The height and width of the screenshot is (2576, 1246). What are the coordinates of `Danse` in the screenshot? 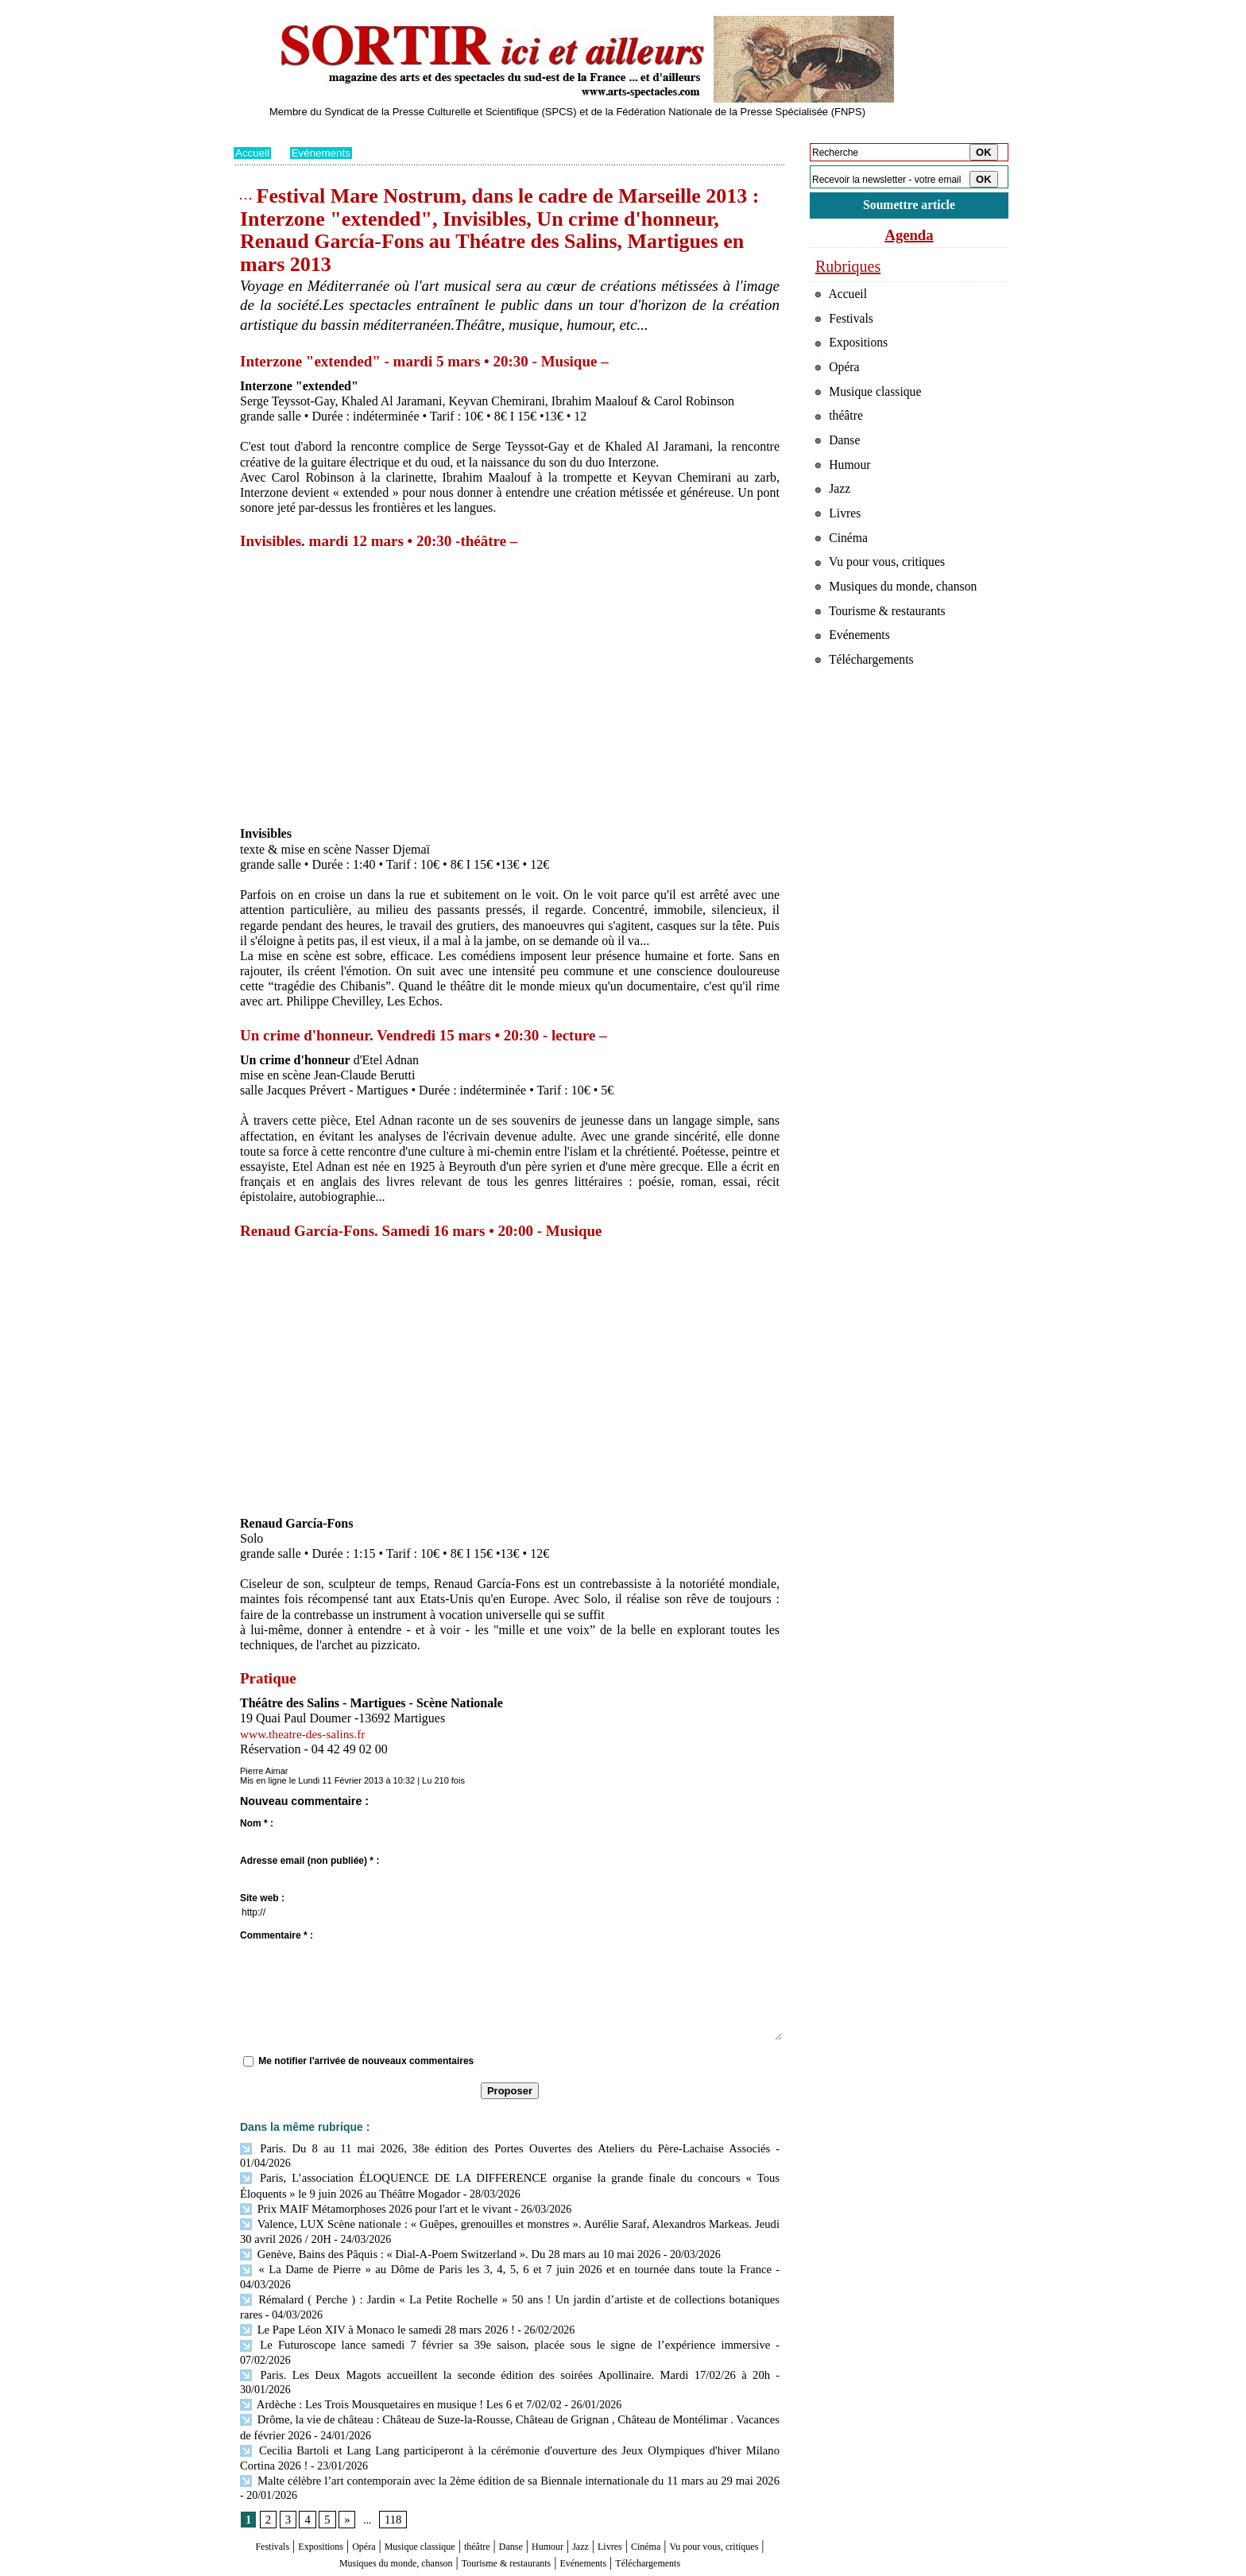 It's located at (566, 2475).